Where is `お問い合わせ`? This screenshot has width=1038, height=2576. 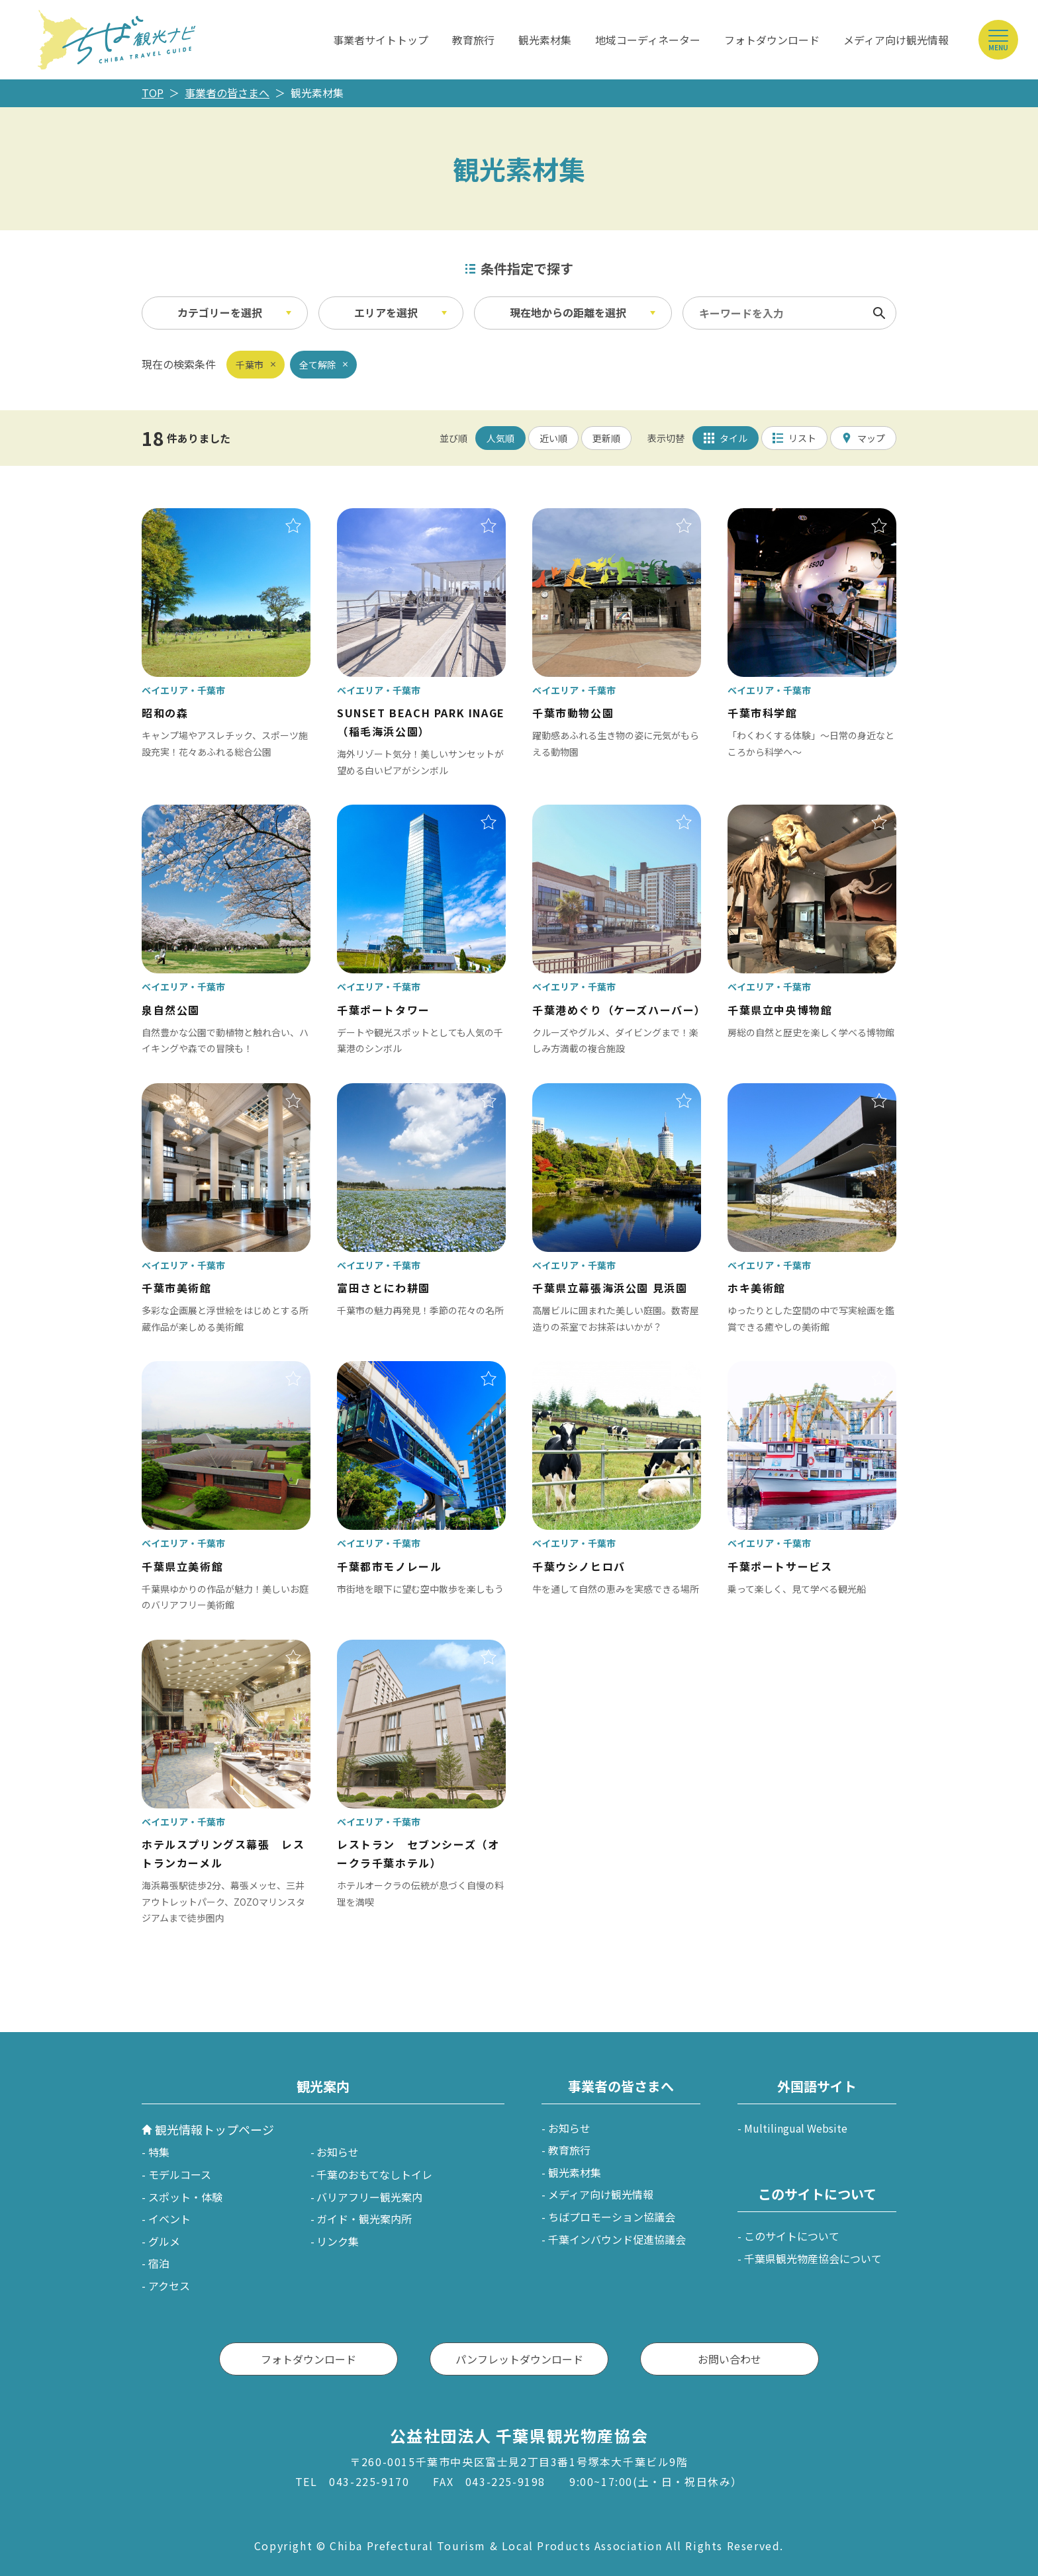
お問い合わせ is located at coordinates (729, 2359).